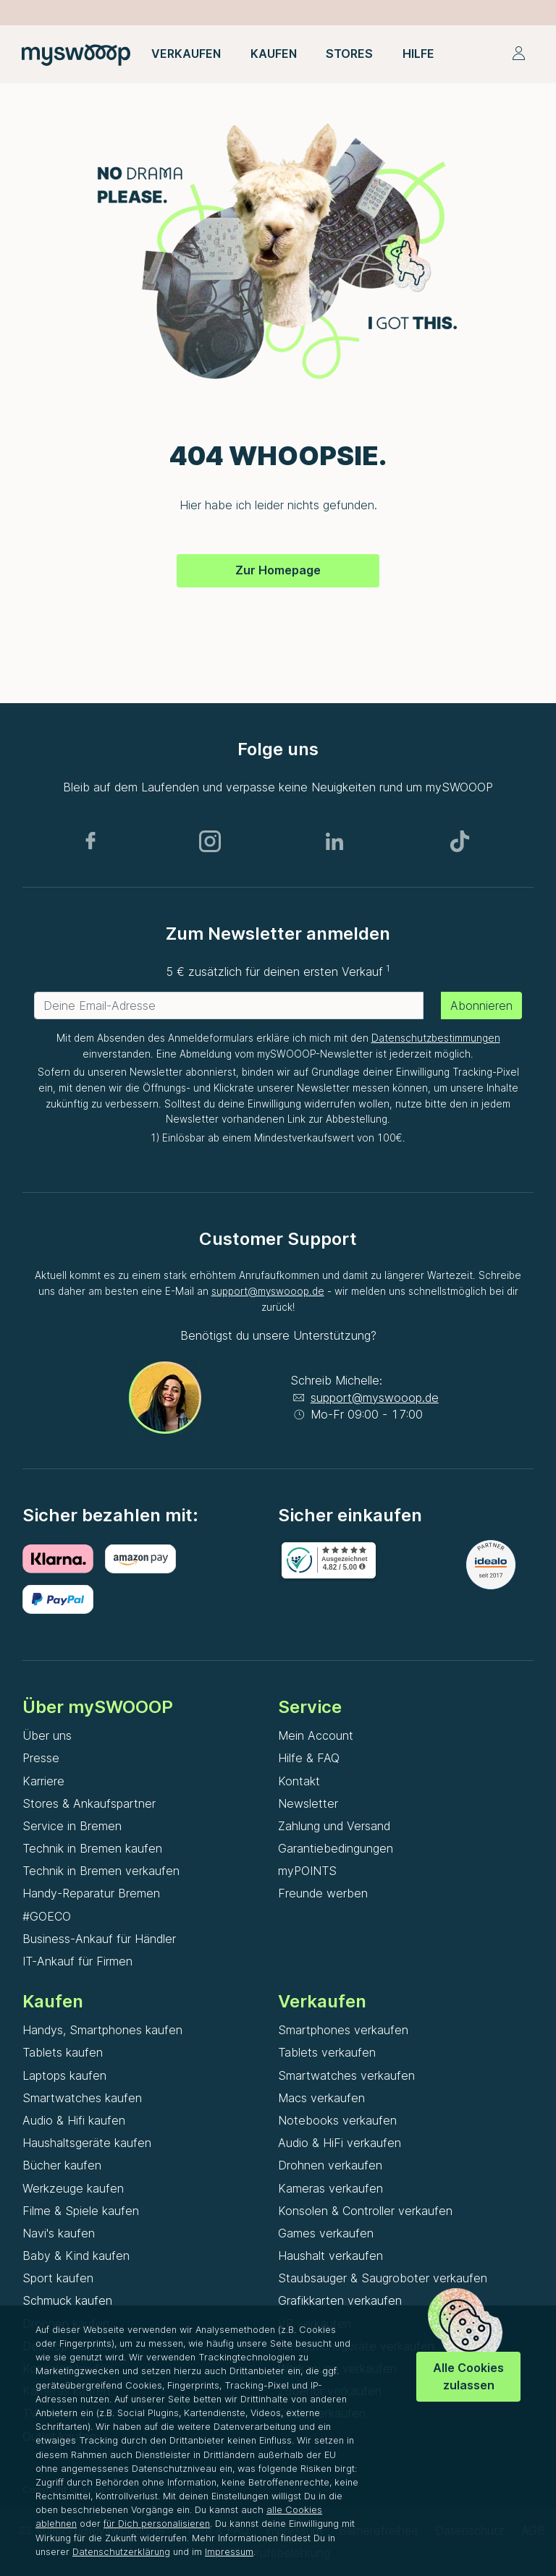  Describe the element at coordinates (335, 1848) in the screenshot. I see `Garantiebedingungen` at that location.